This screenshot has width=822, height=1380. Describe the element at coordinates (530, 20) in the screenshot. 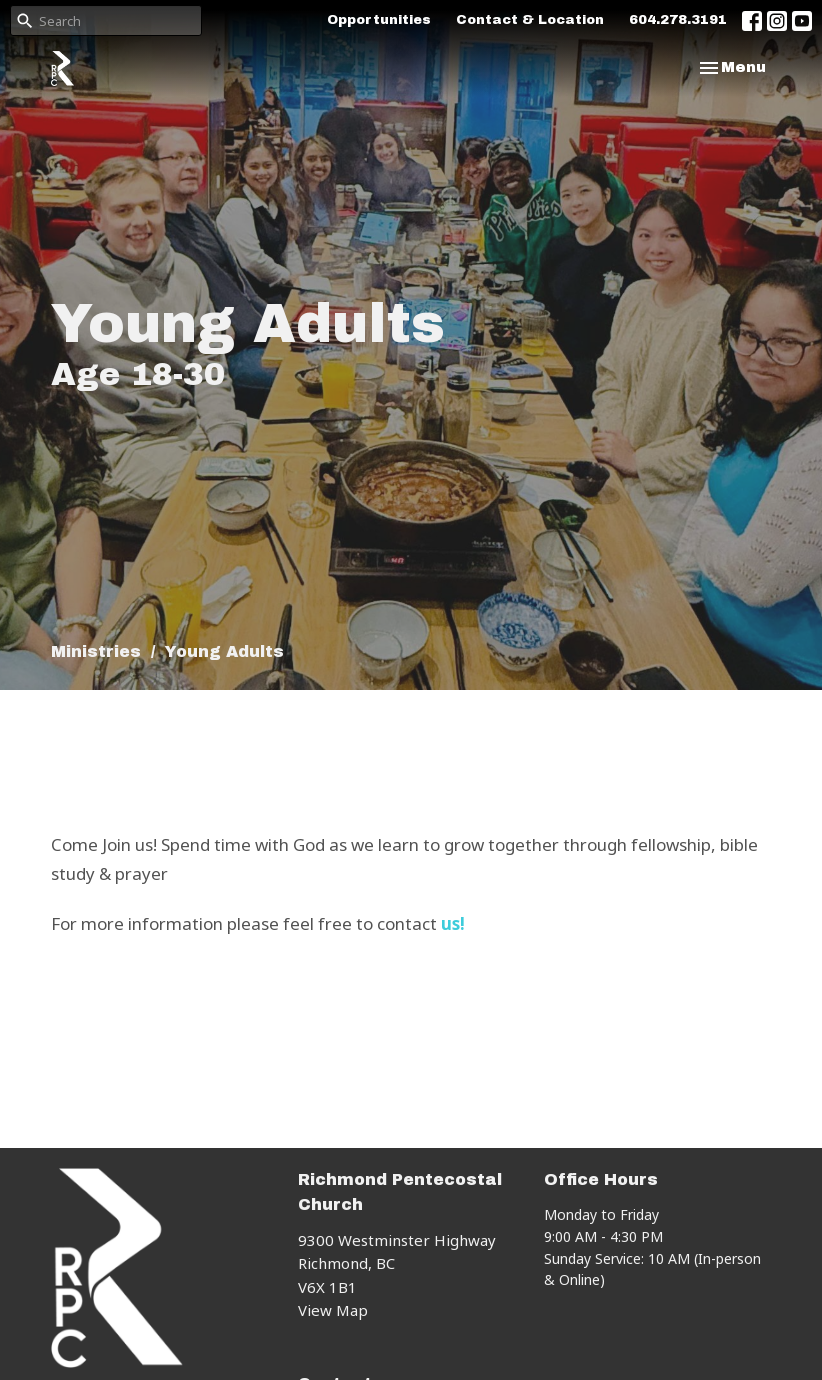

I see `Contact & Location` at that location.